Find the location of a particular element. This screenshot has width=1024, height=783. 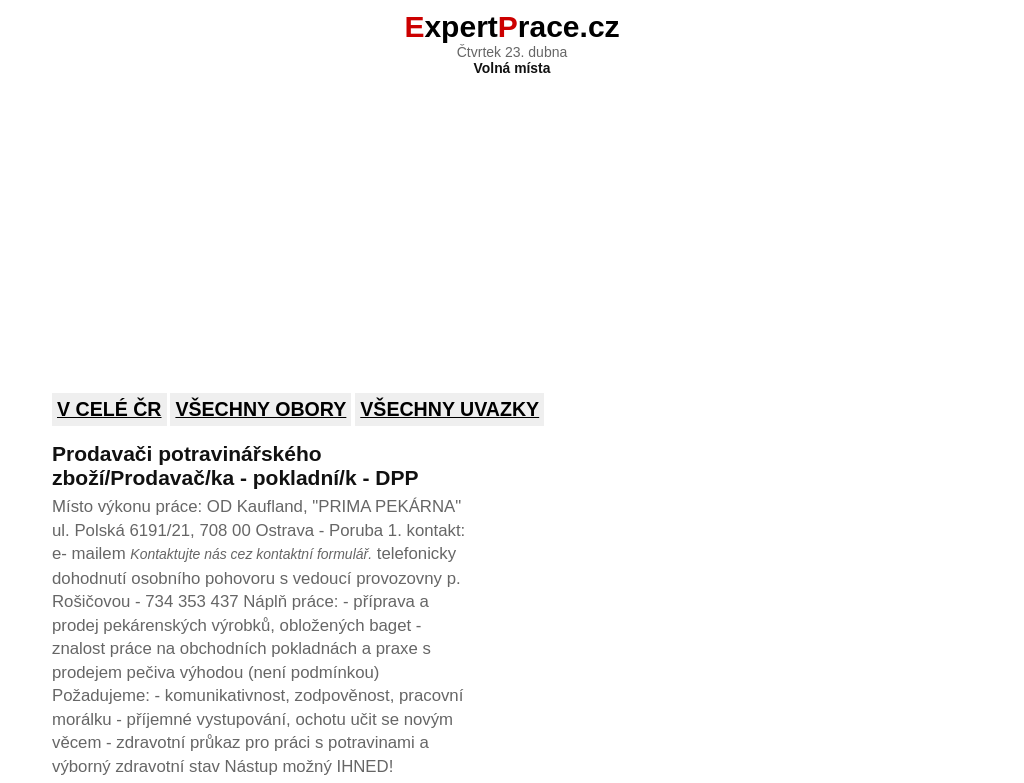

Všechny obory is located at coordinates (260, 409).